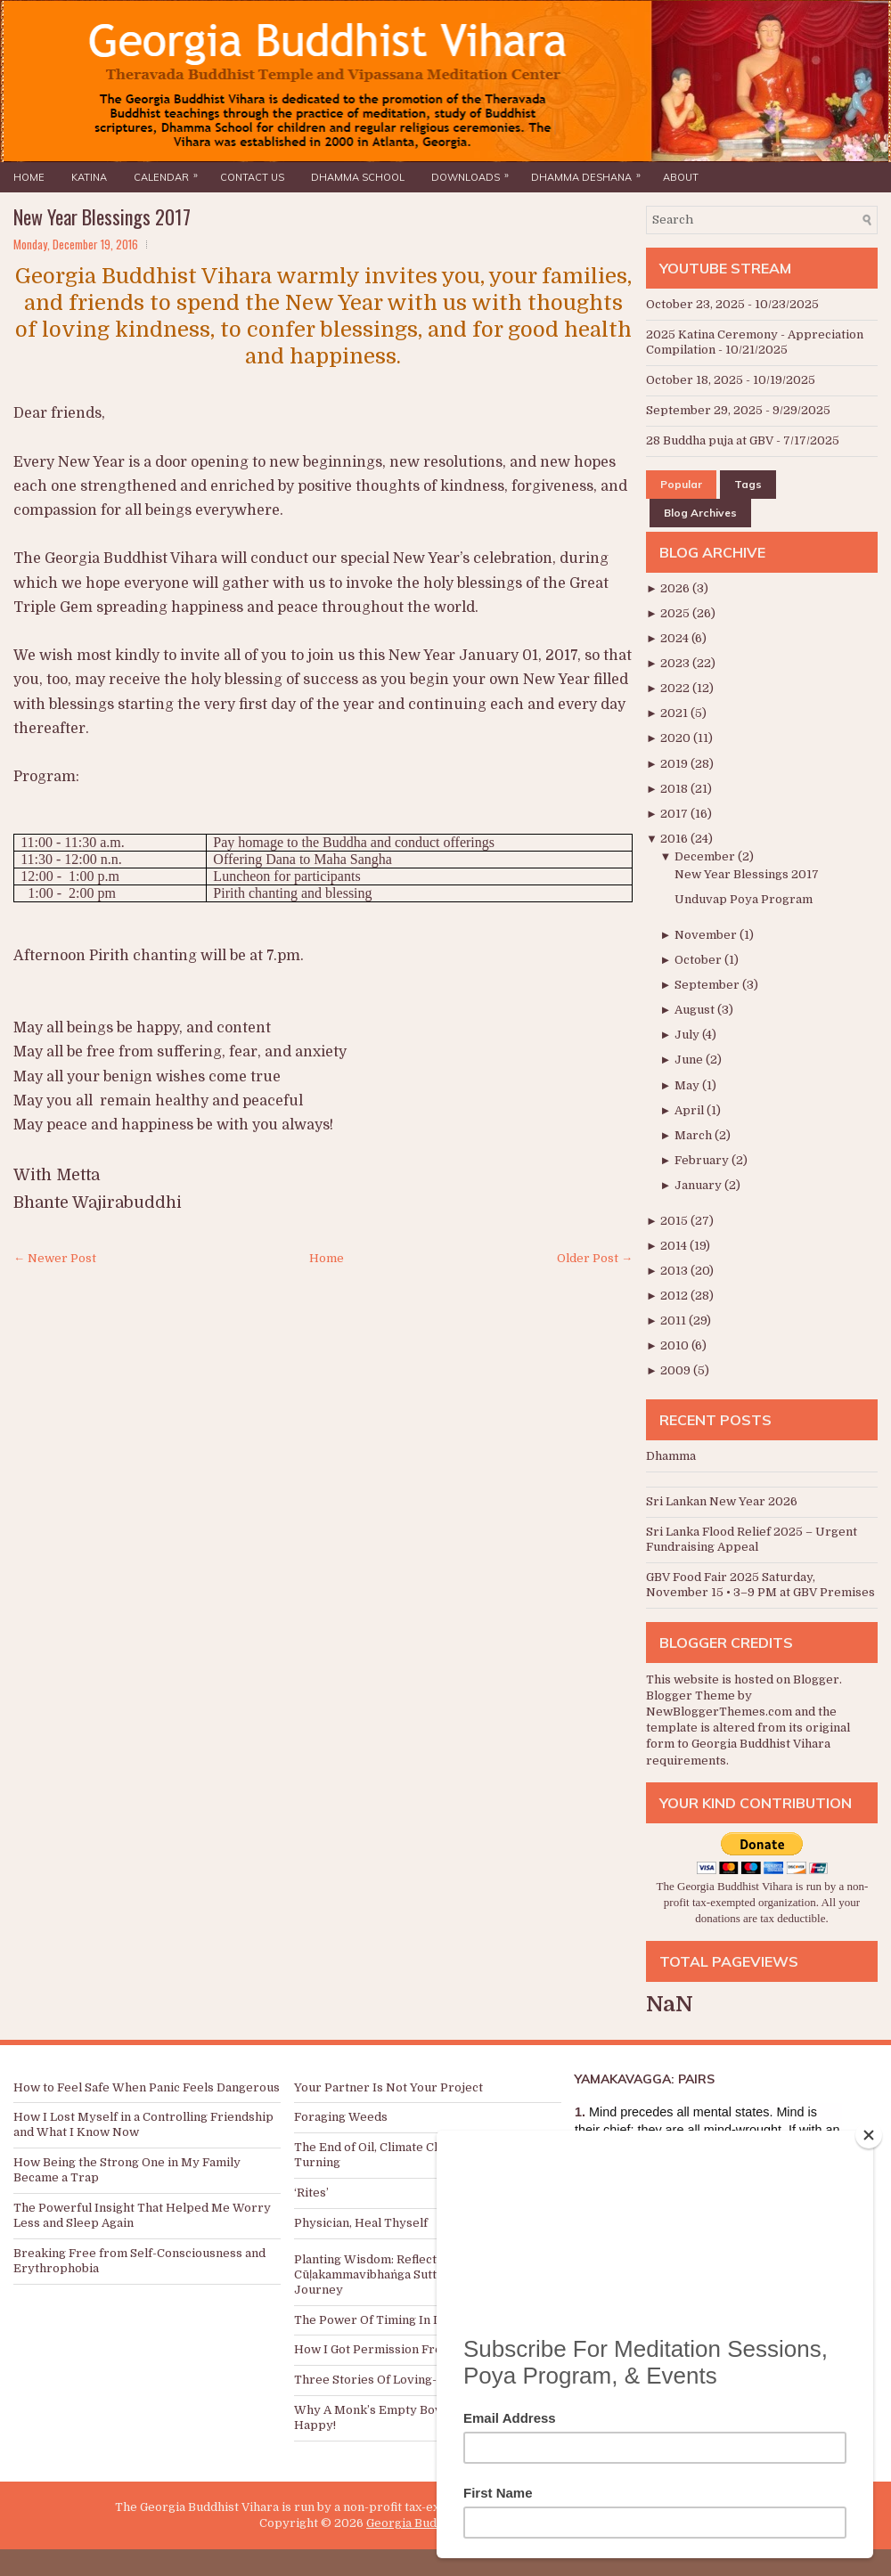  I want to click on Sri Lanka Flood Relief 2025 – Urgent Fundraising Appeal, so click(751, 1539).